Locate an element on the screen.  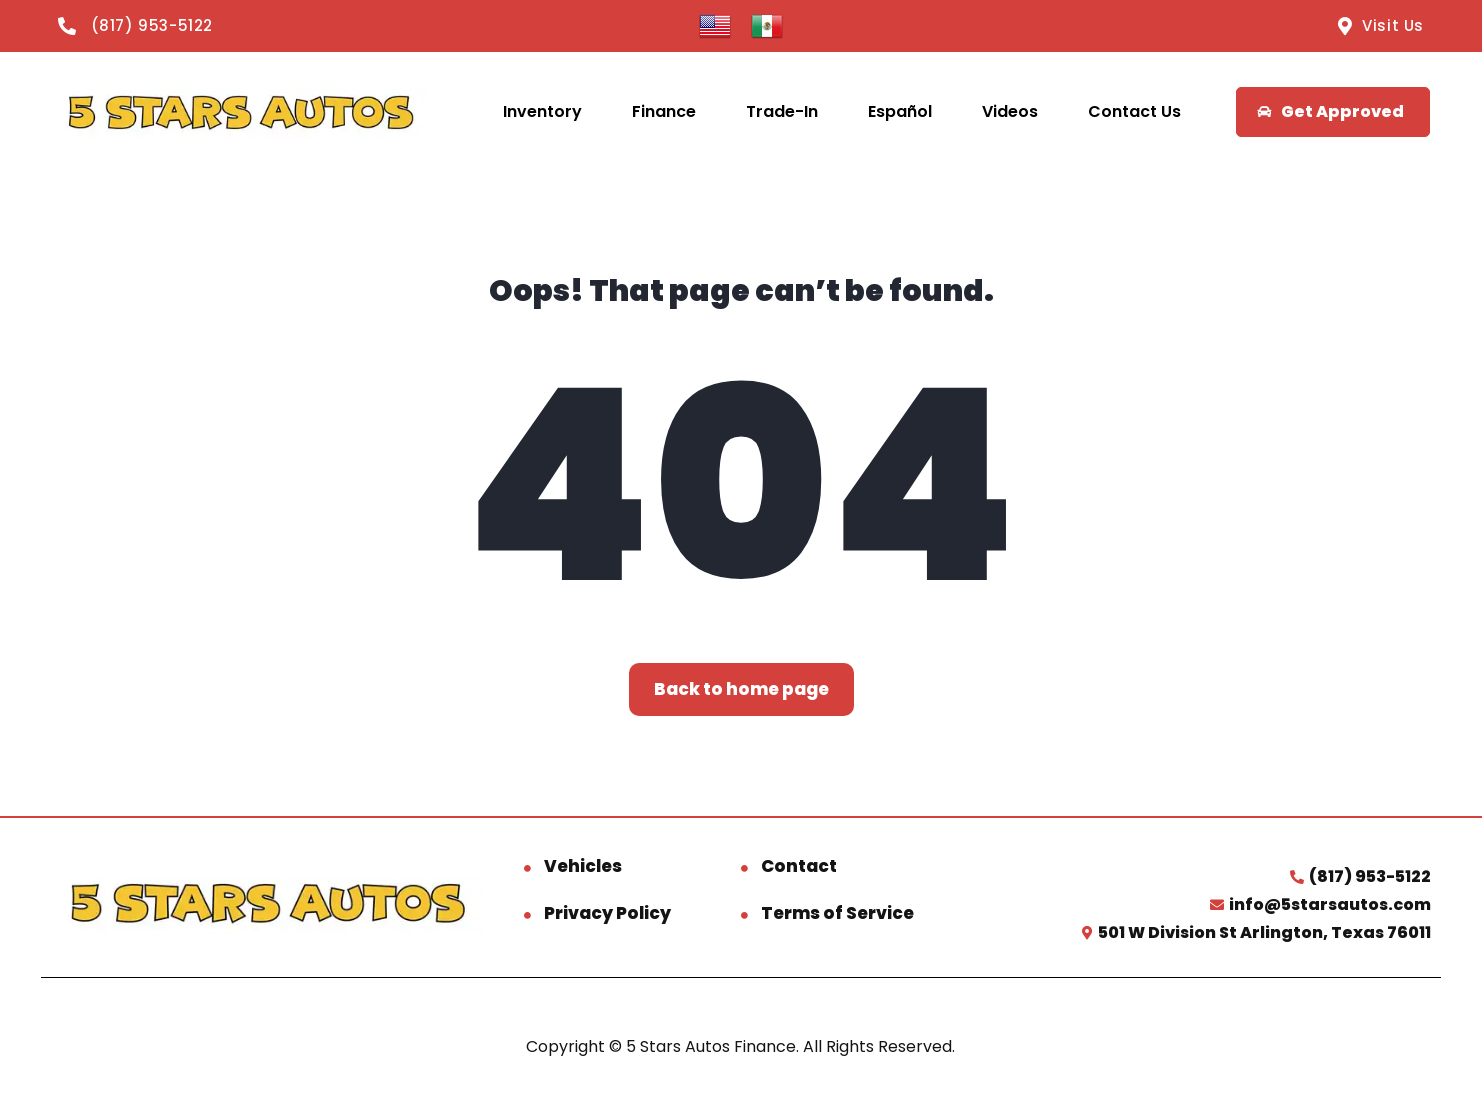
Inventory is located at coordinates (542, 111).